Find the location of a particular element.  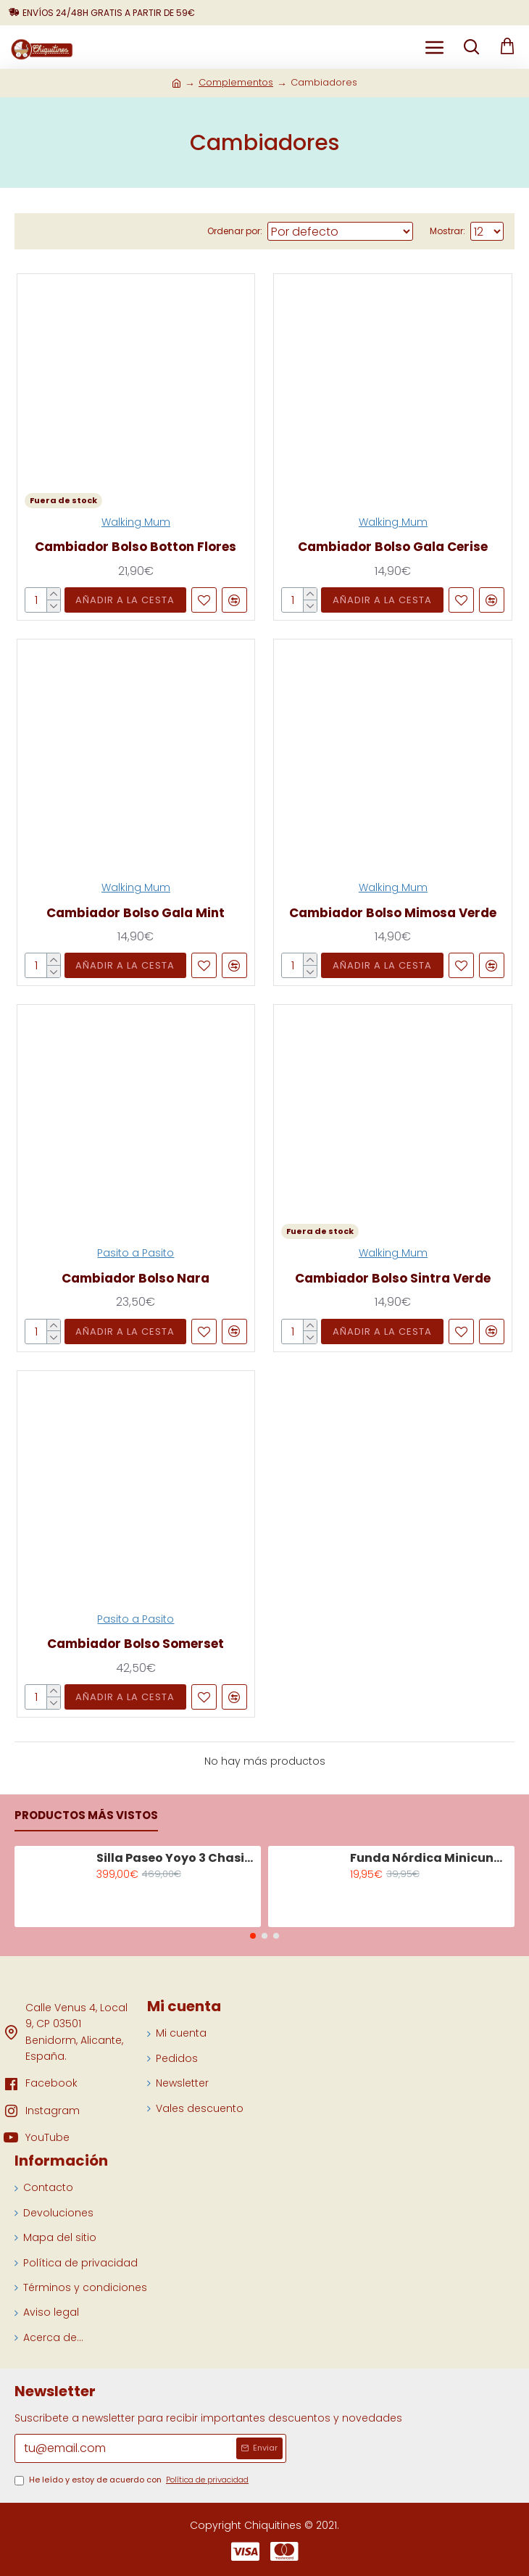

Complementos is located at coordinates (236, 82).